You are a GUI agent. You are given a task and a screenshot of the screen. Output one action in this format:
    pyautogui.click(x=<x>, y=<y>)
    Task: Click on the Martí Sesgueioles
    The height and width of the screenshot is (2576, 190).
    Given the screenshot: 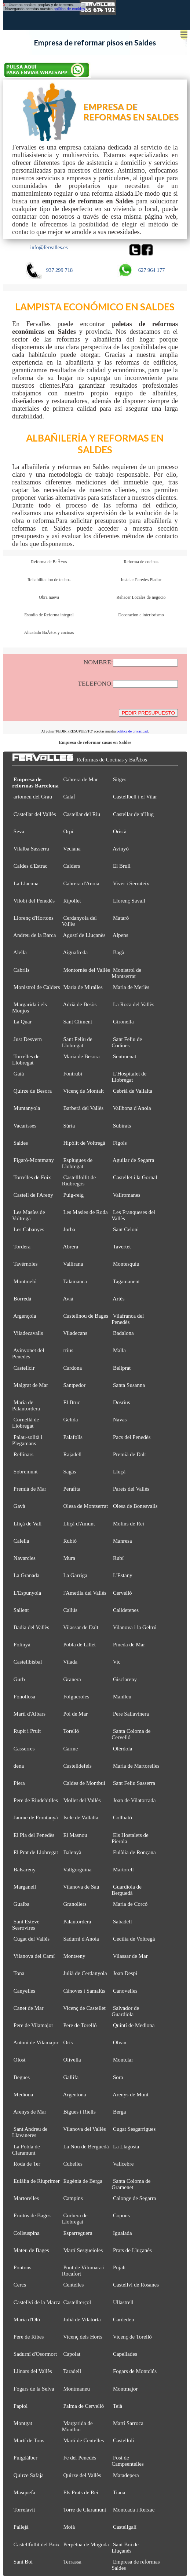 What is the action you would take?
    pyautogui.click(x=83, y=2250)
    